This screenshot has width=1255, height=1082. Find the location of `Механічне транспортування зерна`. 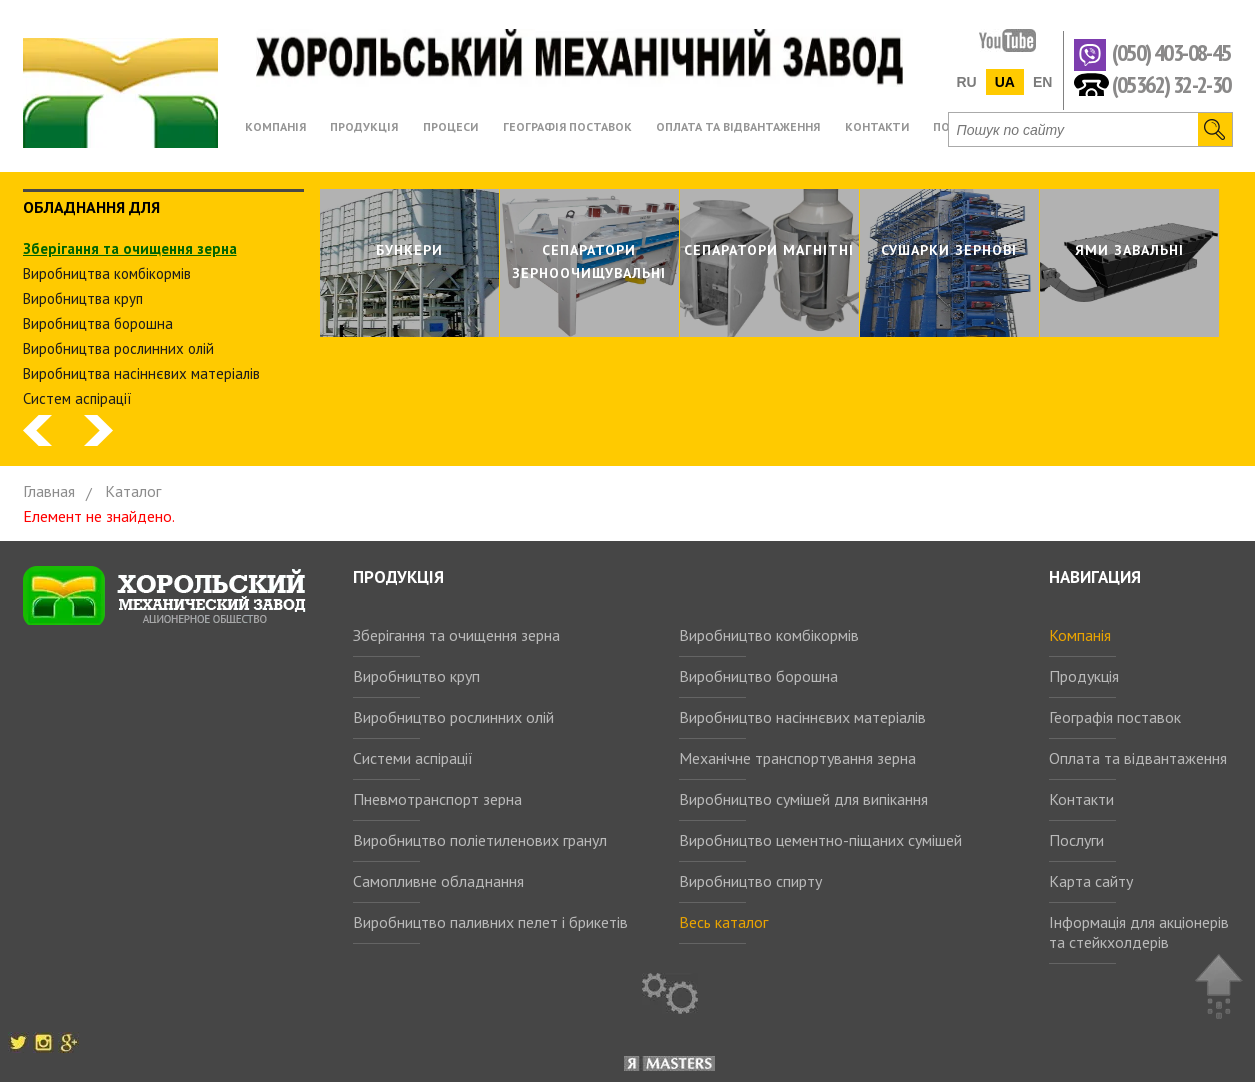

Механічне транспортування зерна is located at coordinates (797, 758).